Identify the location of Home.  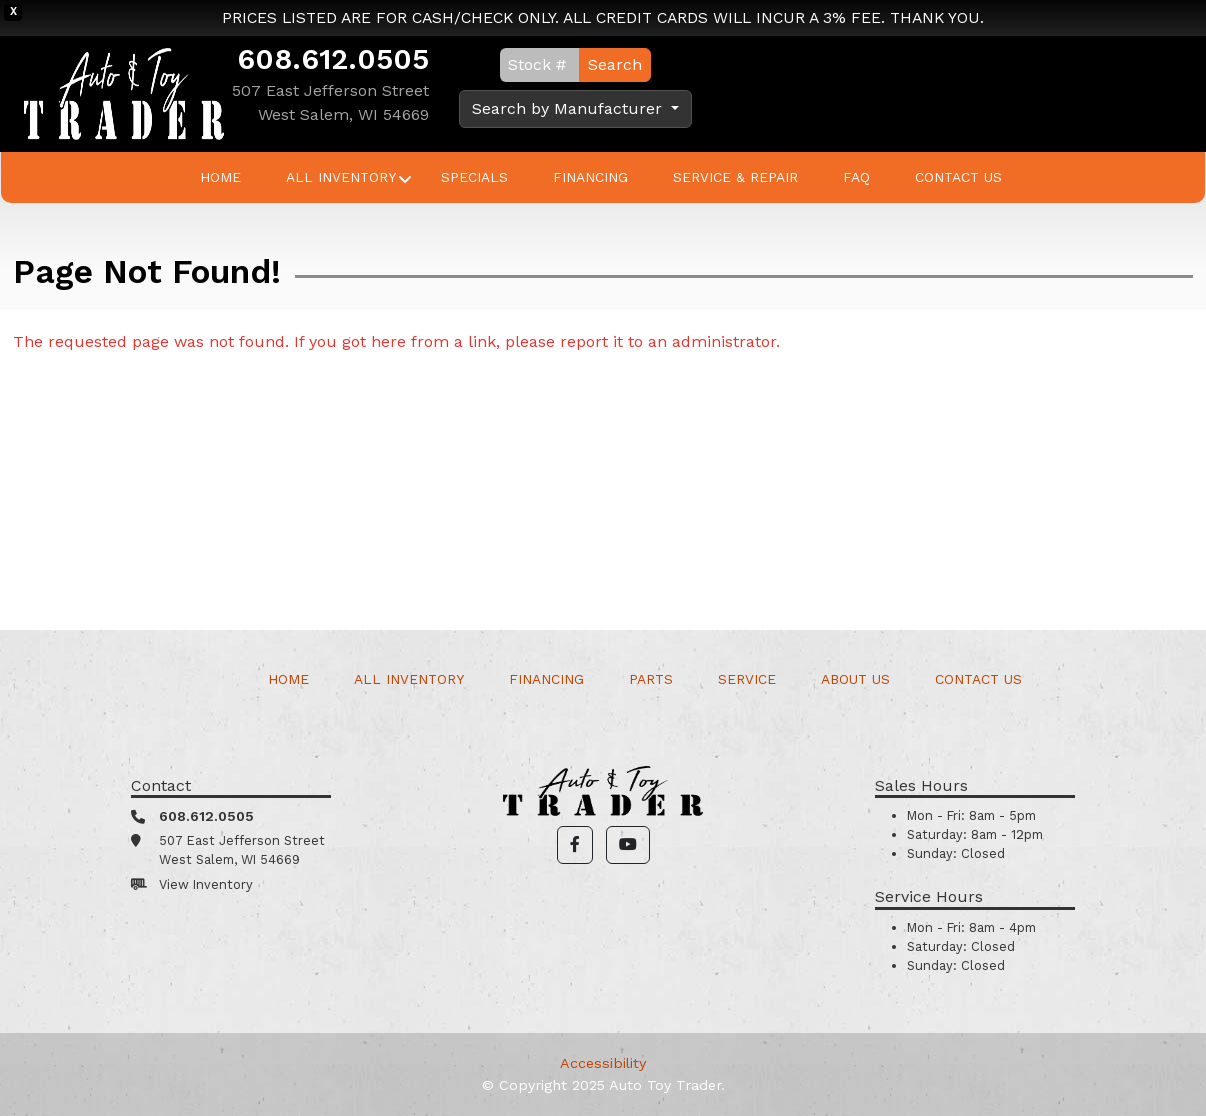
(220, 177).